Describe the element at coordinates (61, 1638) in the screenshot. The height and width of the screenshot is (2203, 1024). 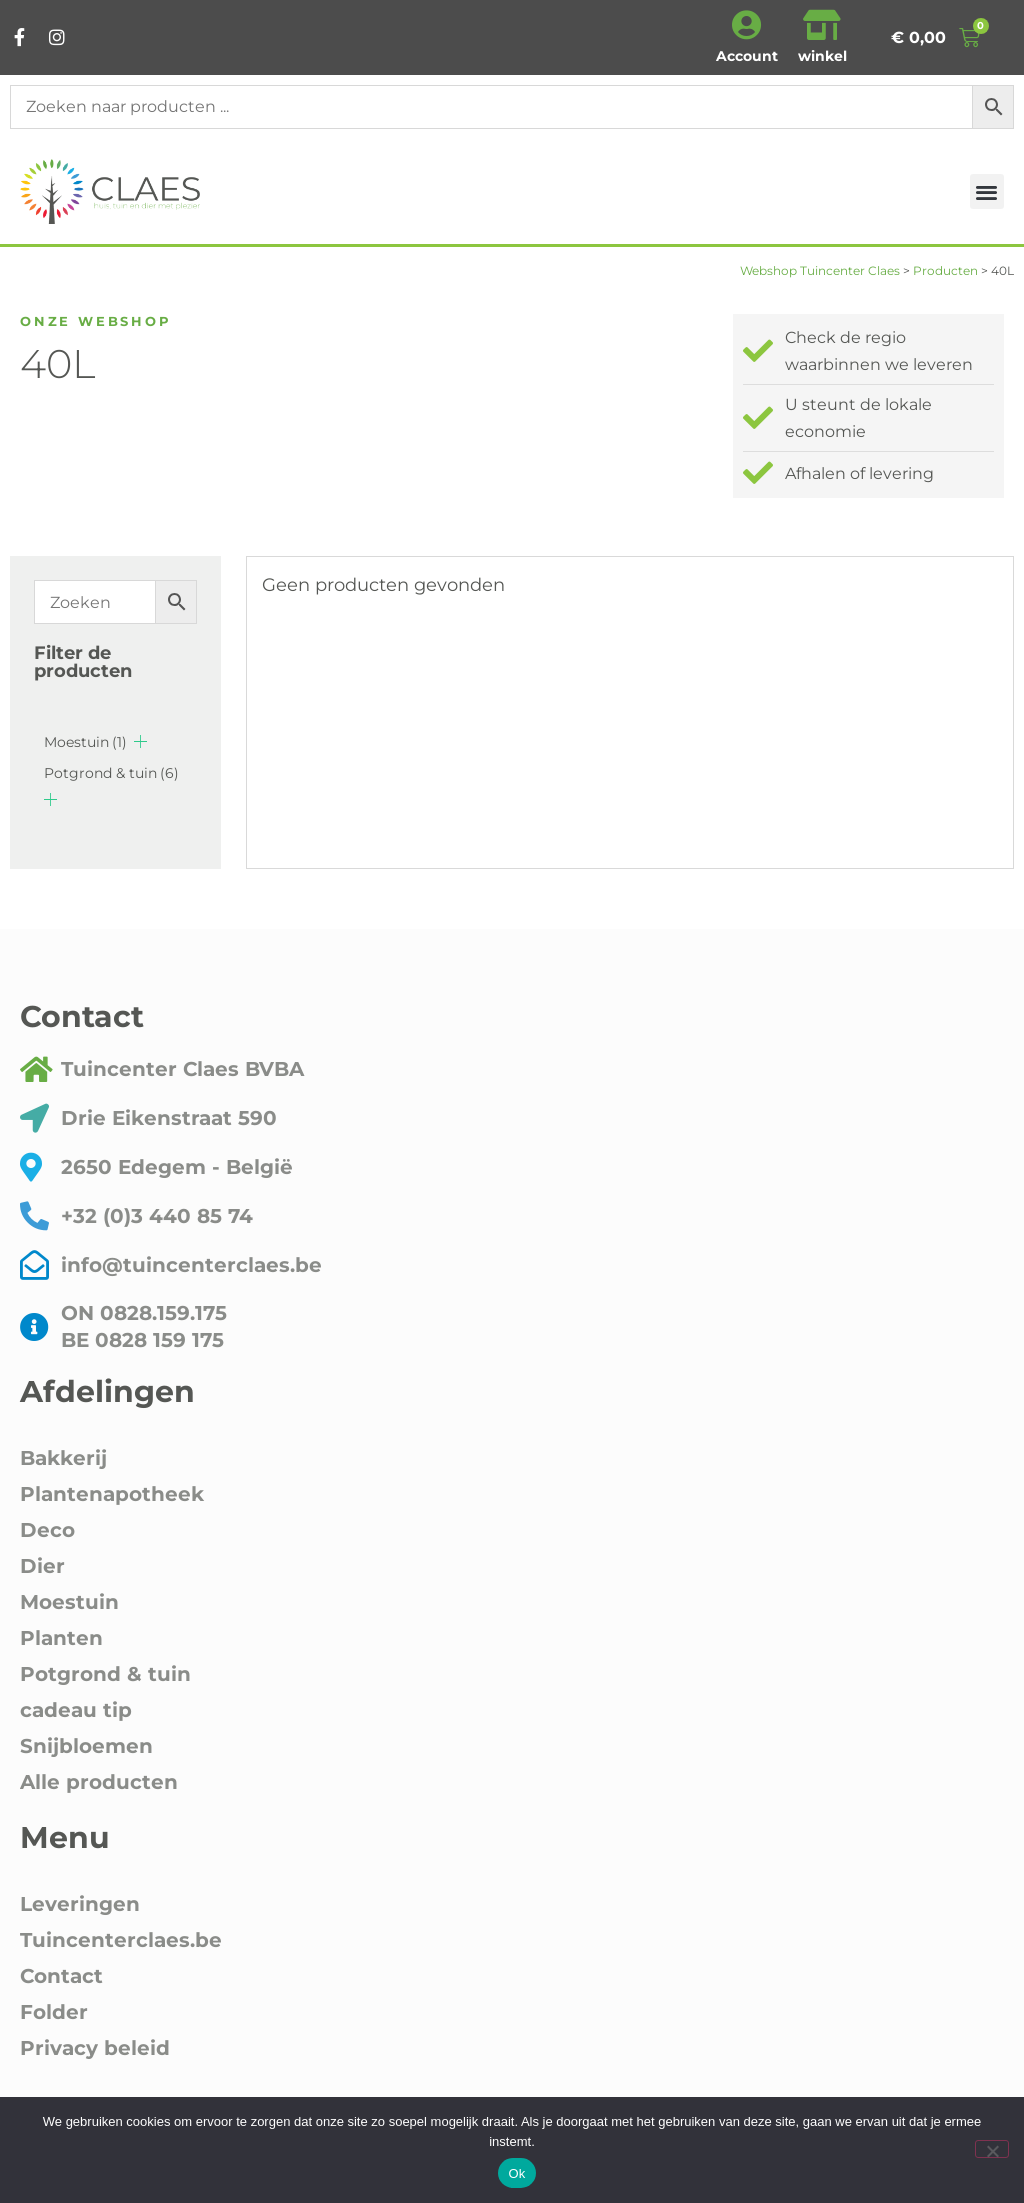
I see `Planten` at that location.